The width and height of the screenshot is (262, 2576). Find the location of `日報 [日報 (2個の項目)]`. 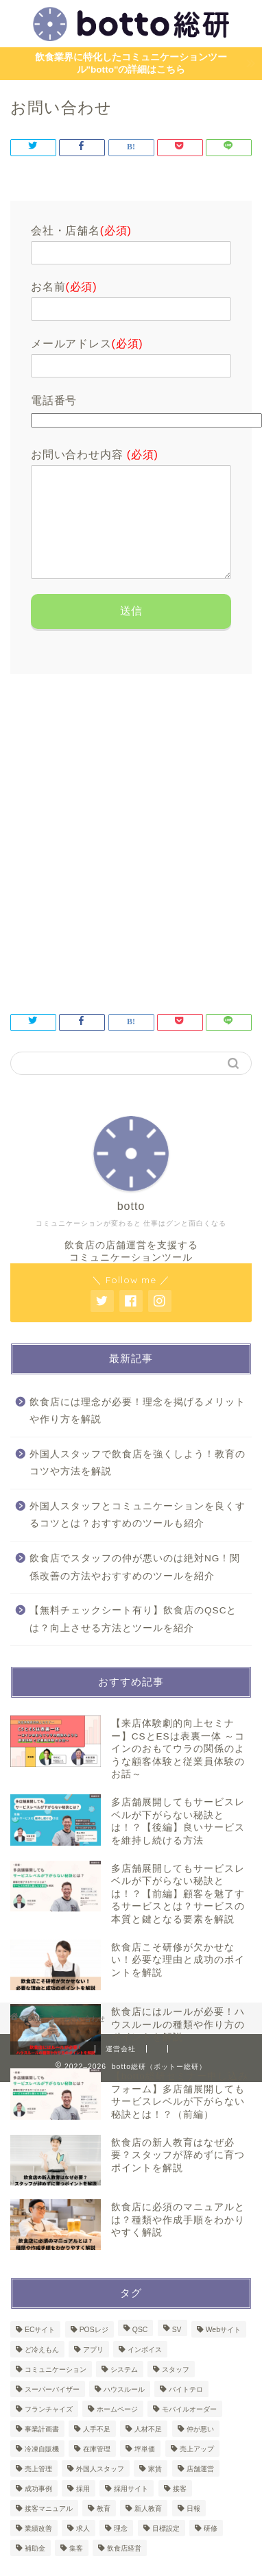

日報 [日報 (2個の項目)] is located at coordinates (193, 2529).